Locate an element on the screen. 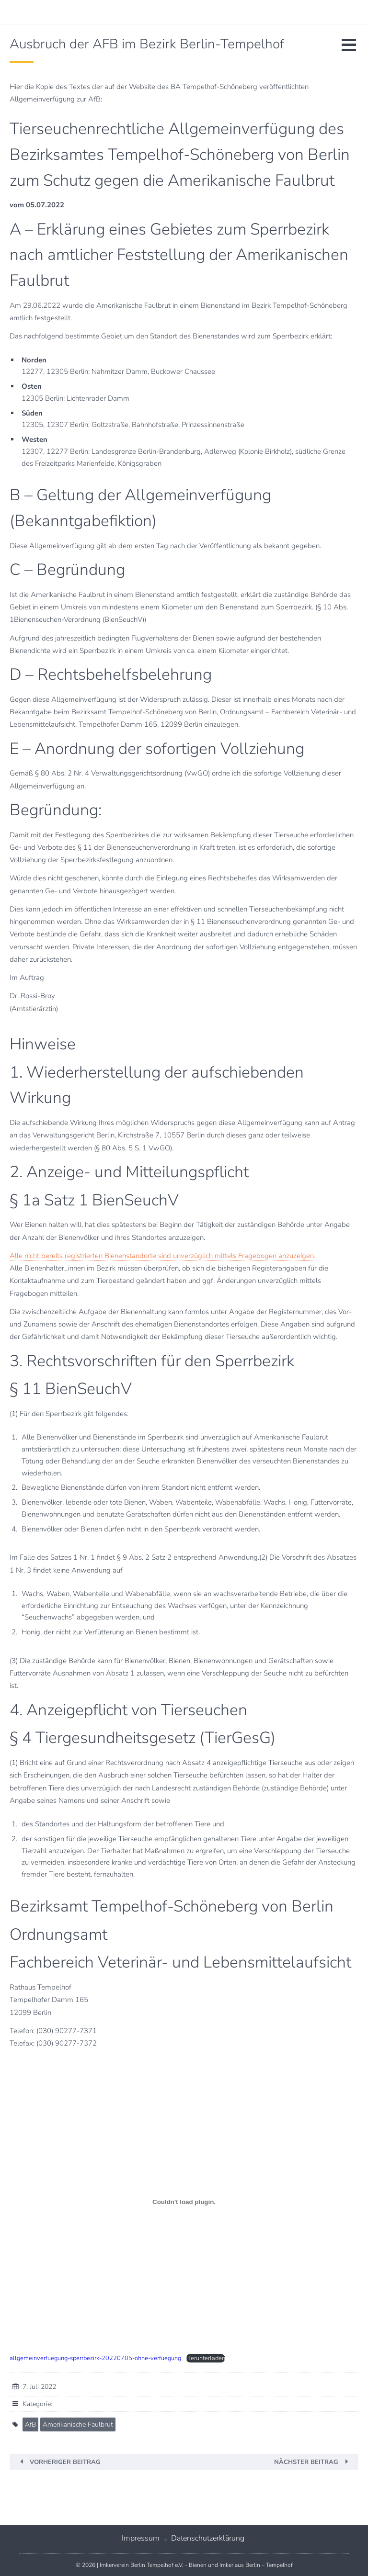  Datenschutzerklärung is located at coordinates (207, 2538).